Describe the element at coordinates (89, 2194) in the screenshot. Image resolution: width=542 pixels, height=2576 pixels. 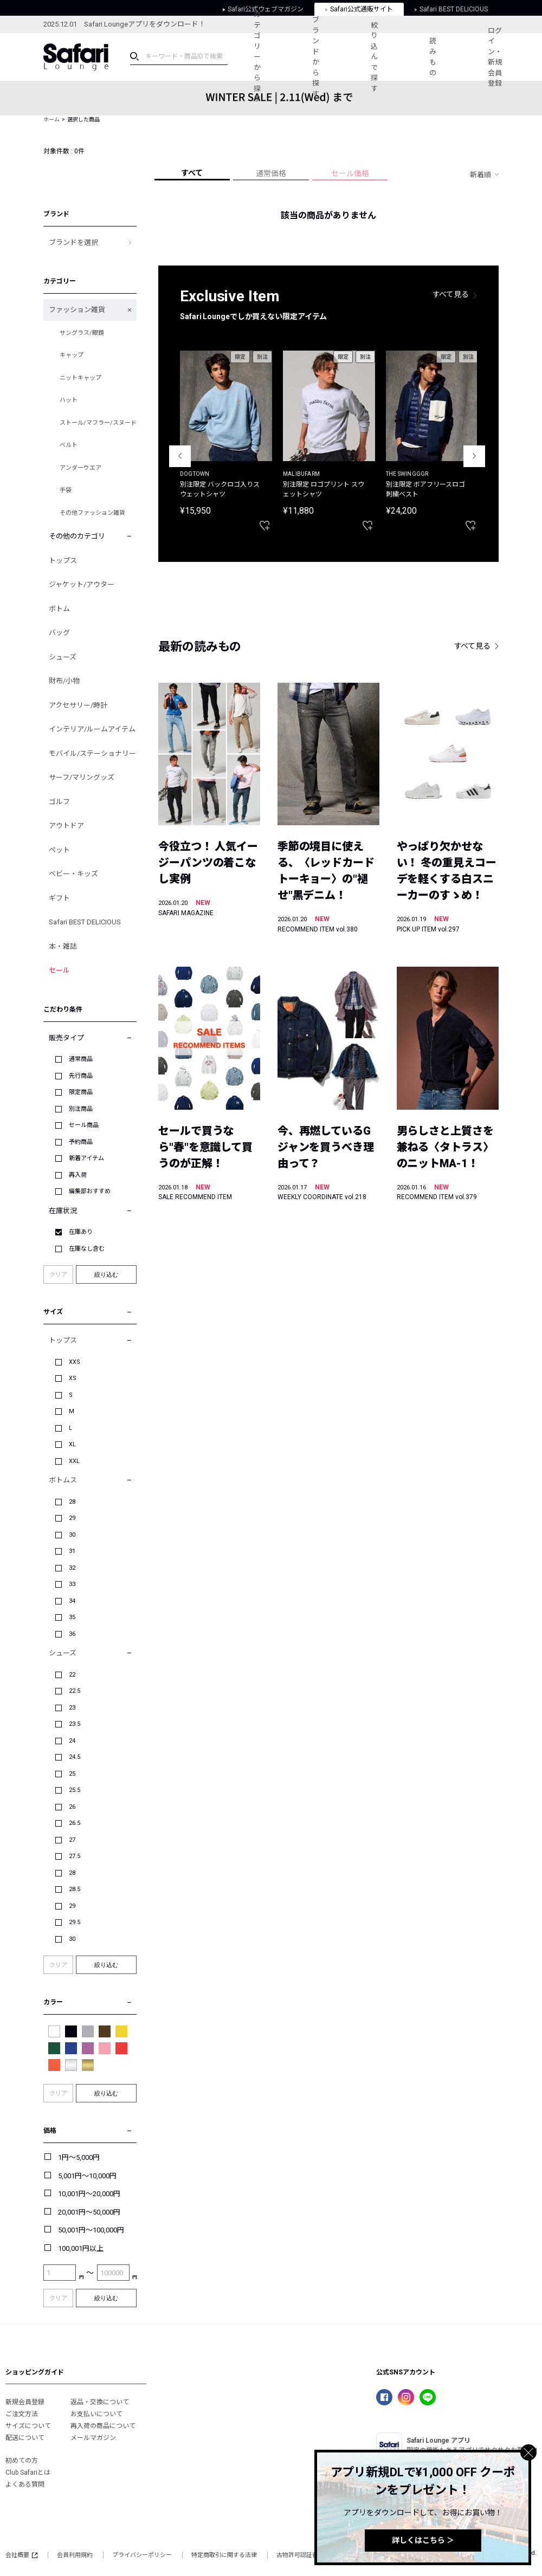
I see `10,001円～20,000円` at that location.